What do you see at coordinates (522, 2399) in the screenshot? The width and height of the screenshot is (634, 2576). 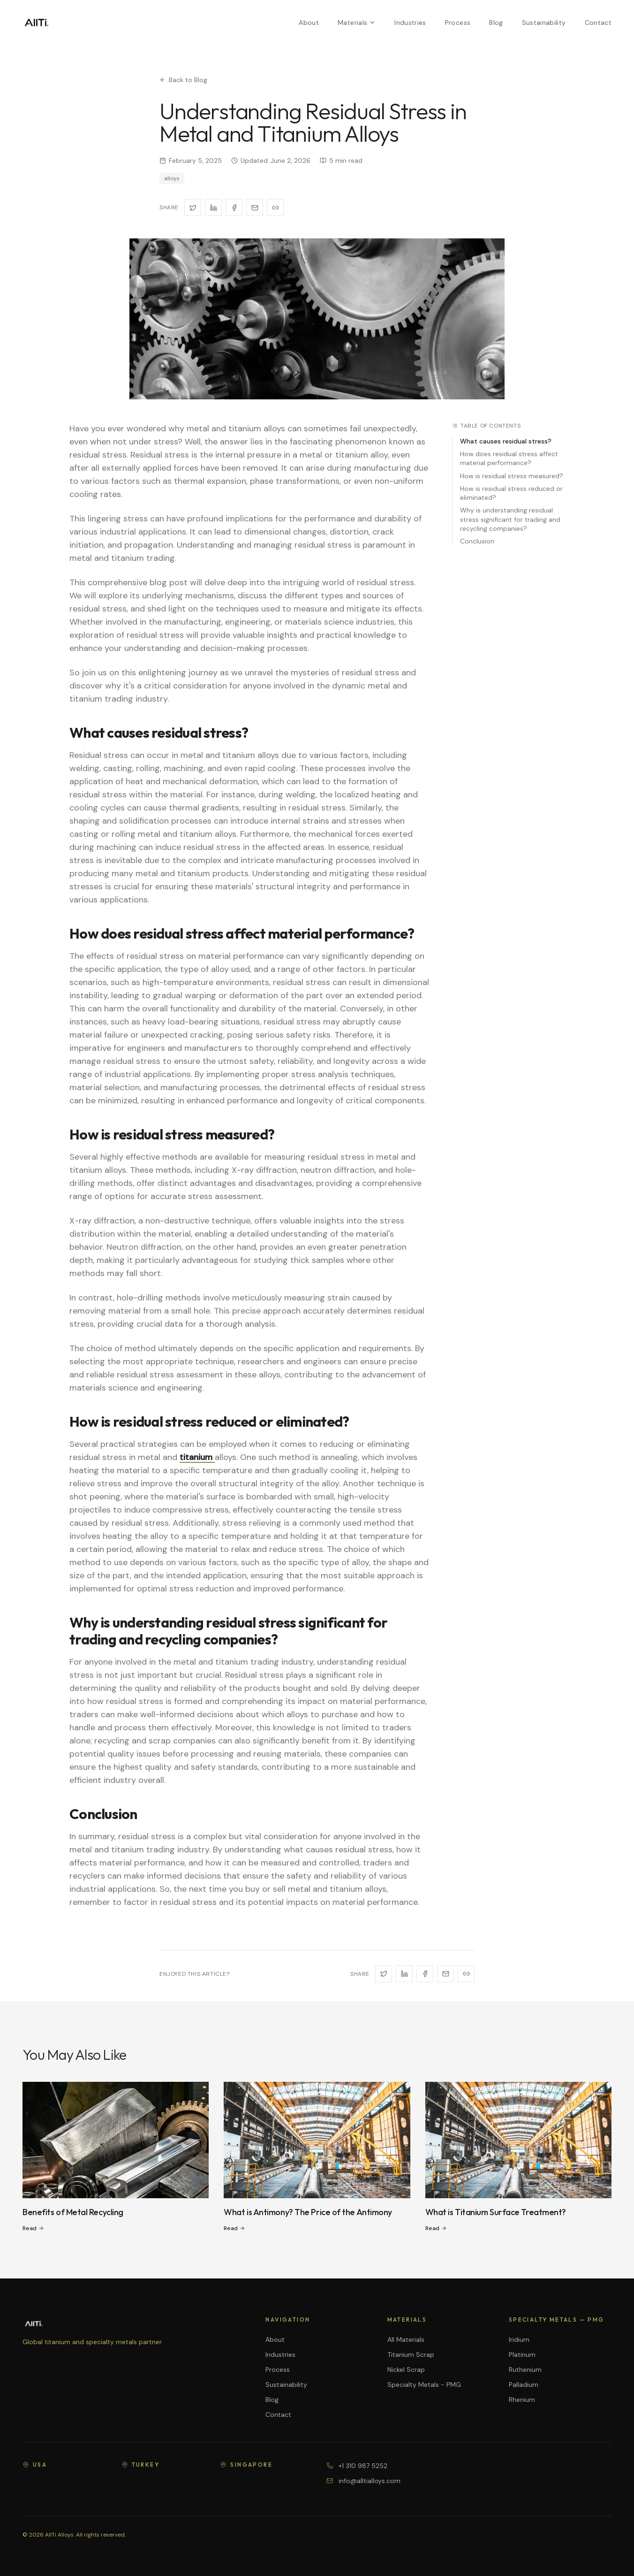 I see `Rhenium` at bounding box center [522, 2399].